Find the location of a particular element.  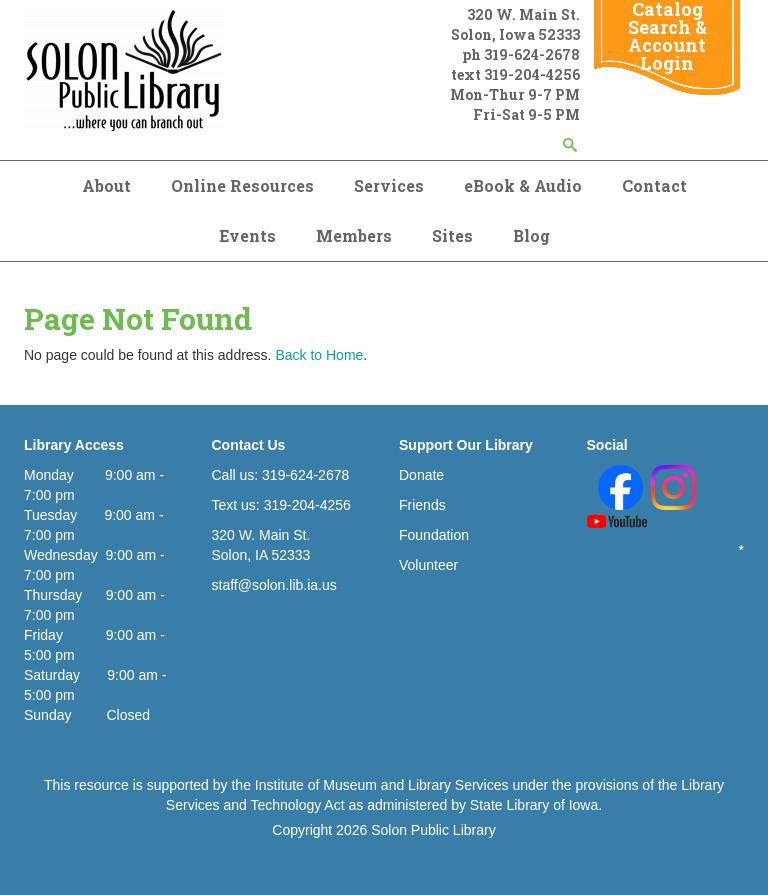

319-204-4256 is located at coordinates (532, 74).